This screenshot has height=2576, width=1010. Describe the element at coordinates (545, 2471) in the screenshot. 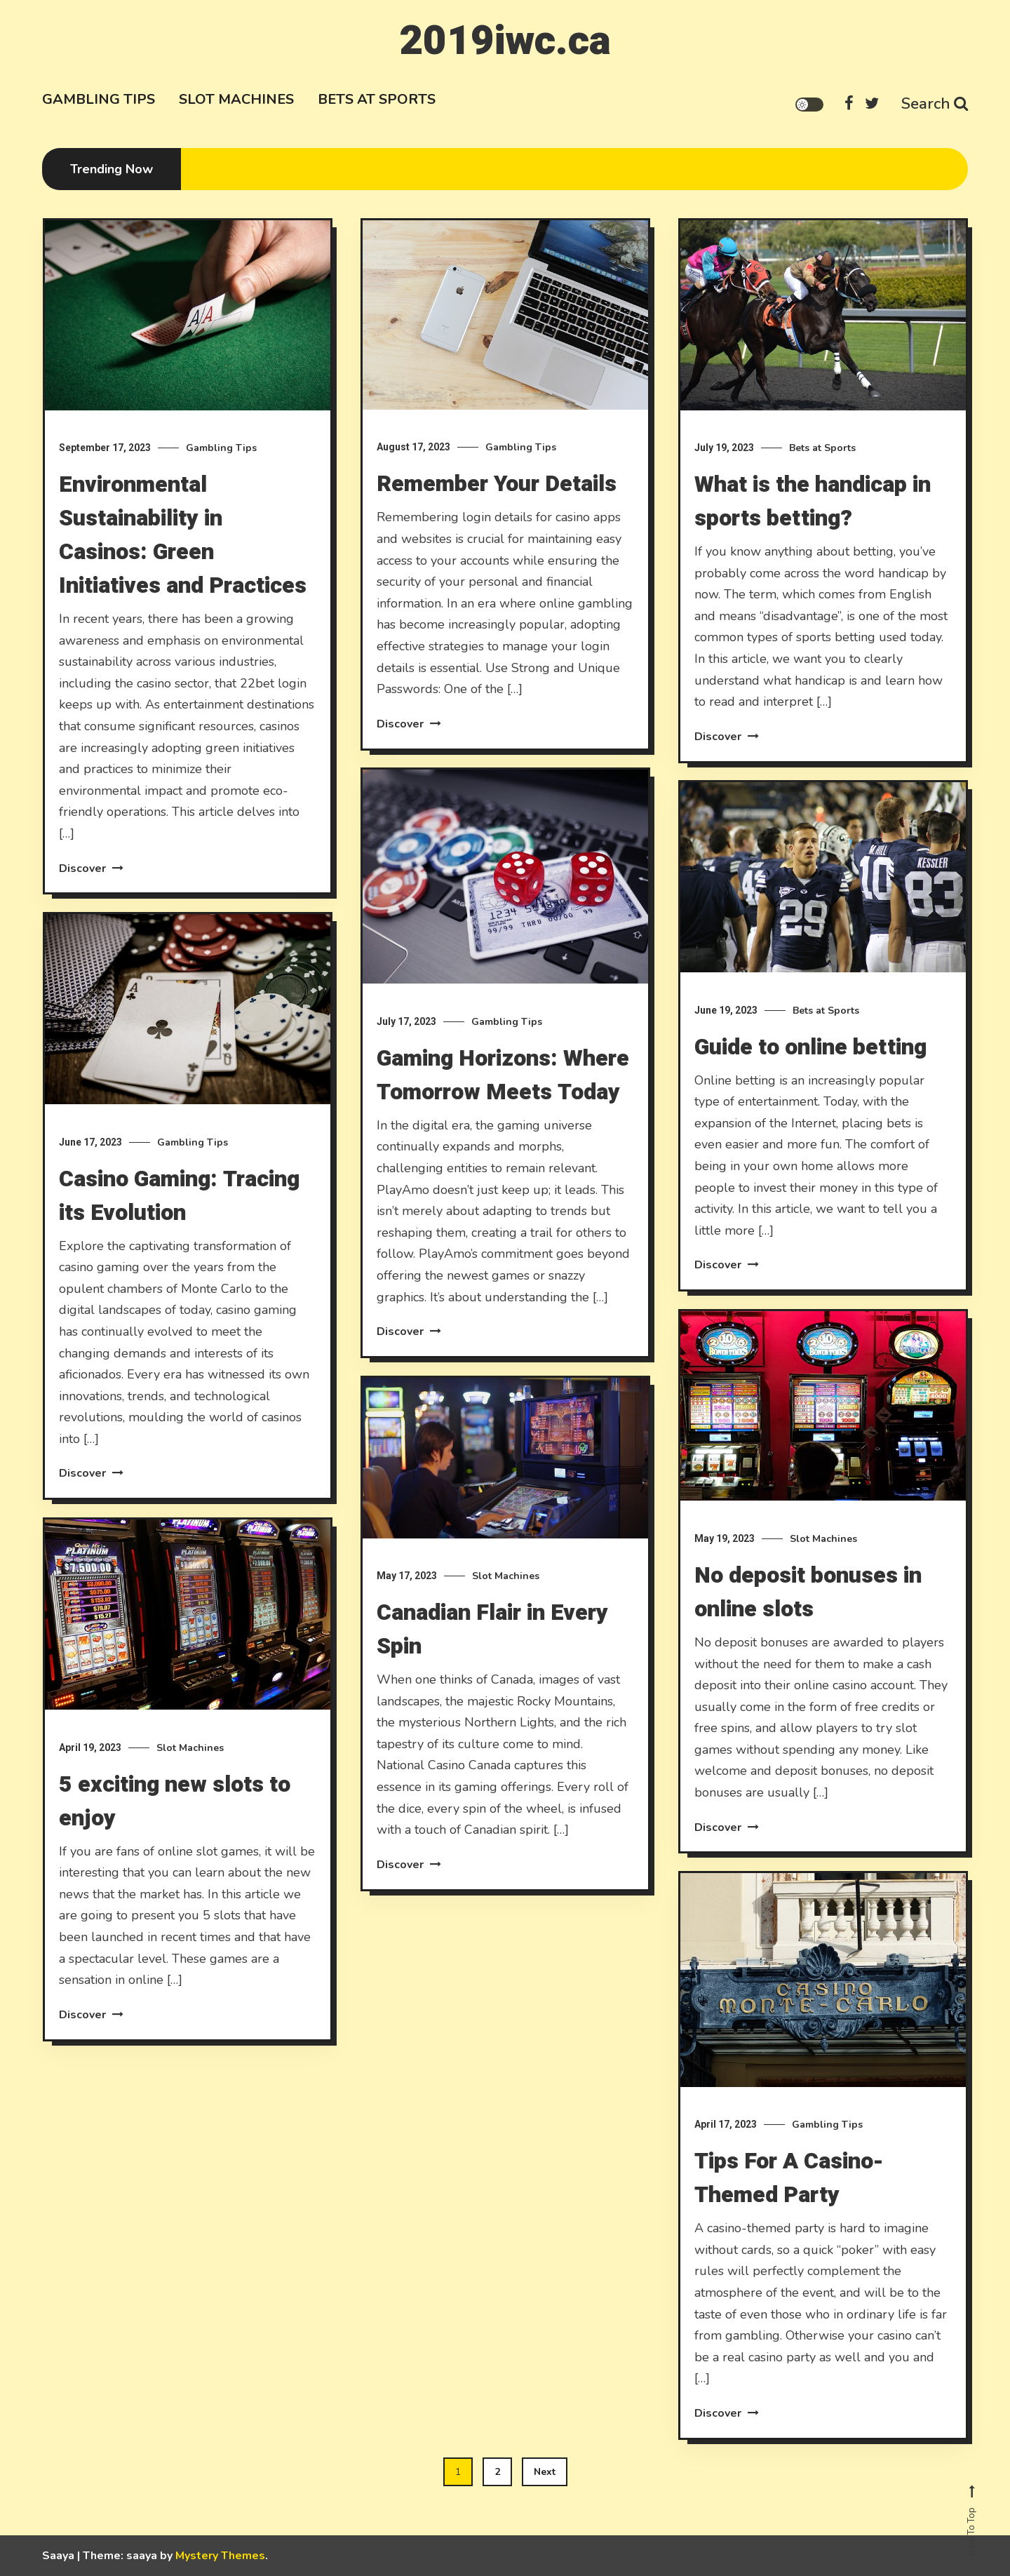

I see `Next` at that location.